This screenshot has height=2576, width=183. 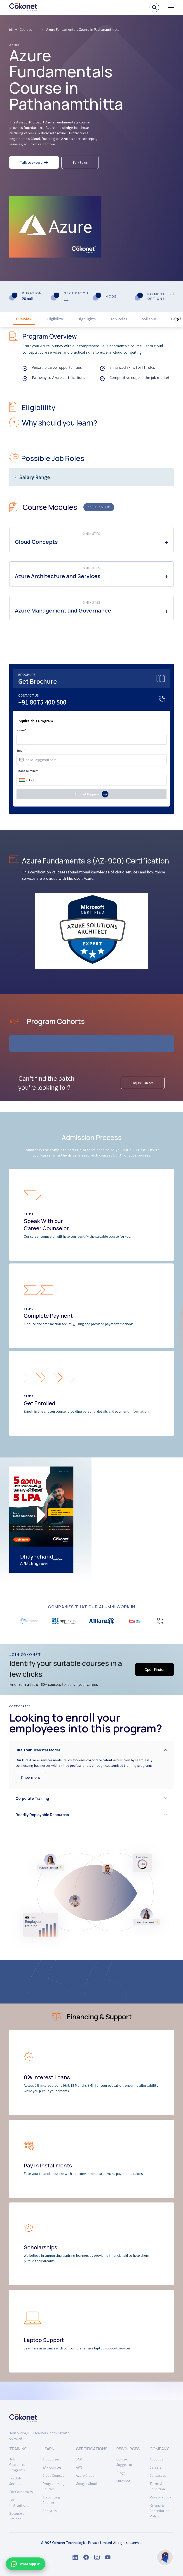 I want to click on Sureshot, so click(x=123, y=2481).